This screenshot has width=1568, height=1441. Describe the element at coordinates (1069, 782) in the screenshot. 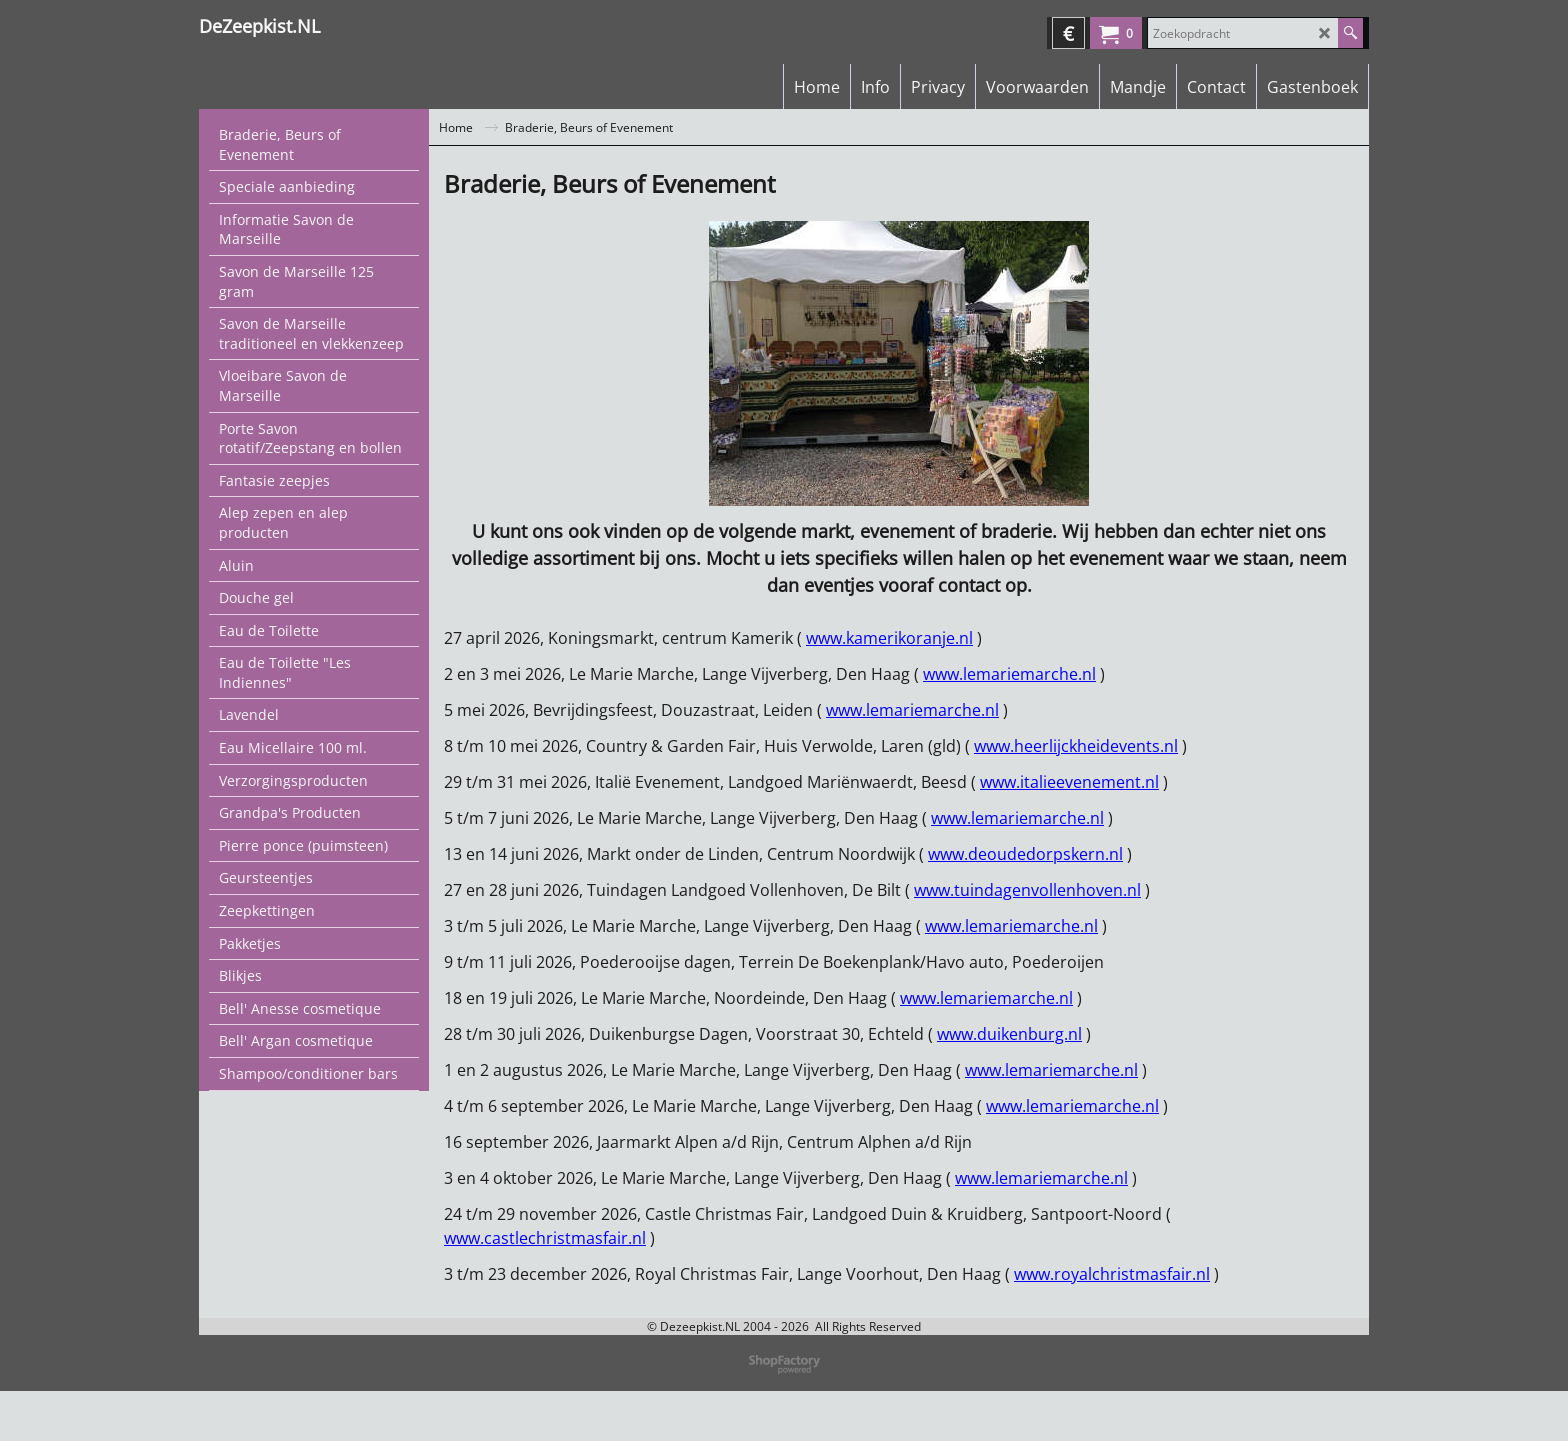

I see `www.italieevenement.nl` at that location.